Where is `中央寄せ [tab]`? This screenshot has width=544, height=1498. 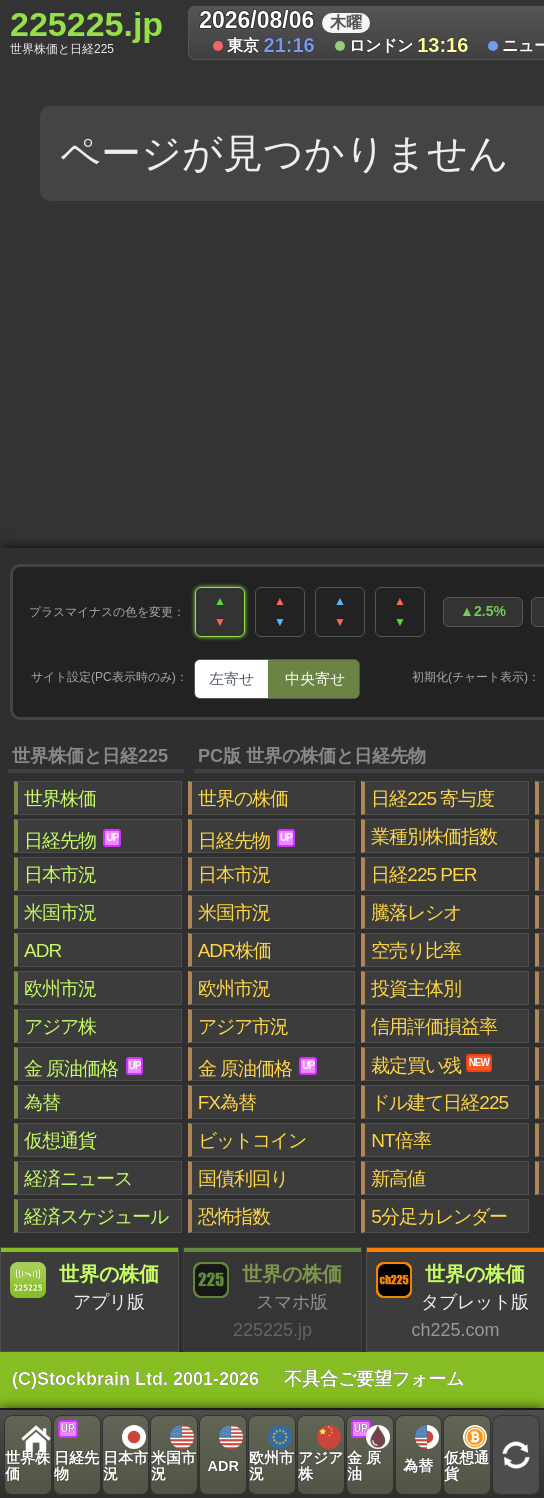
中央寄せ [tab] is located at coordinates (315, 678).